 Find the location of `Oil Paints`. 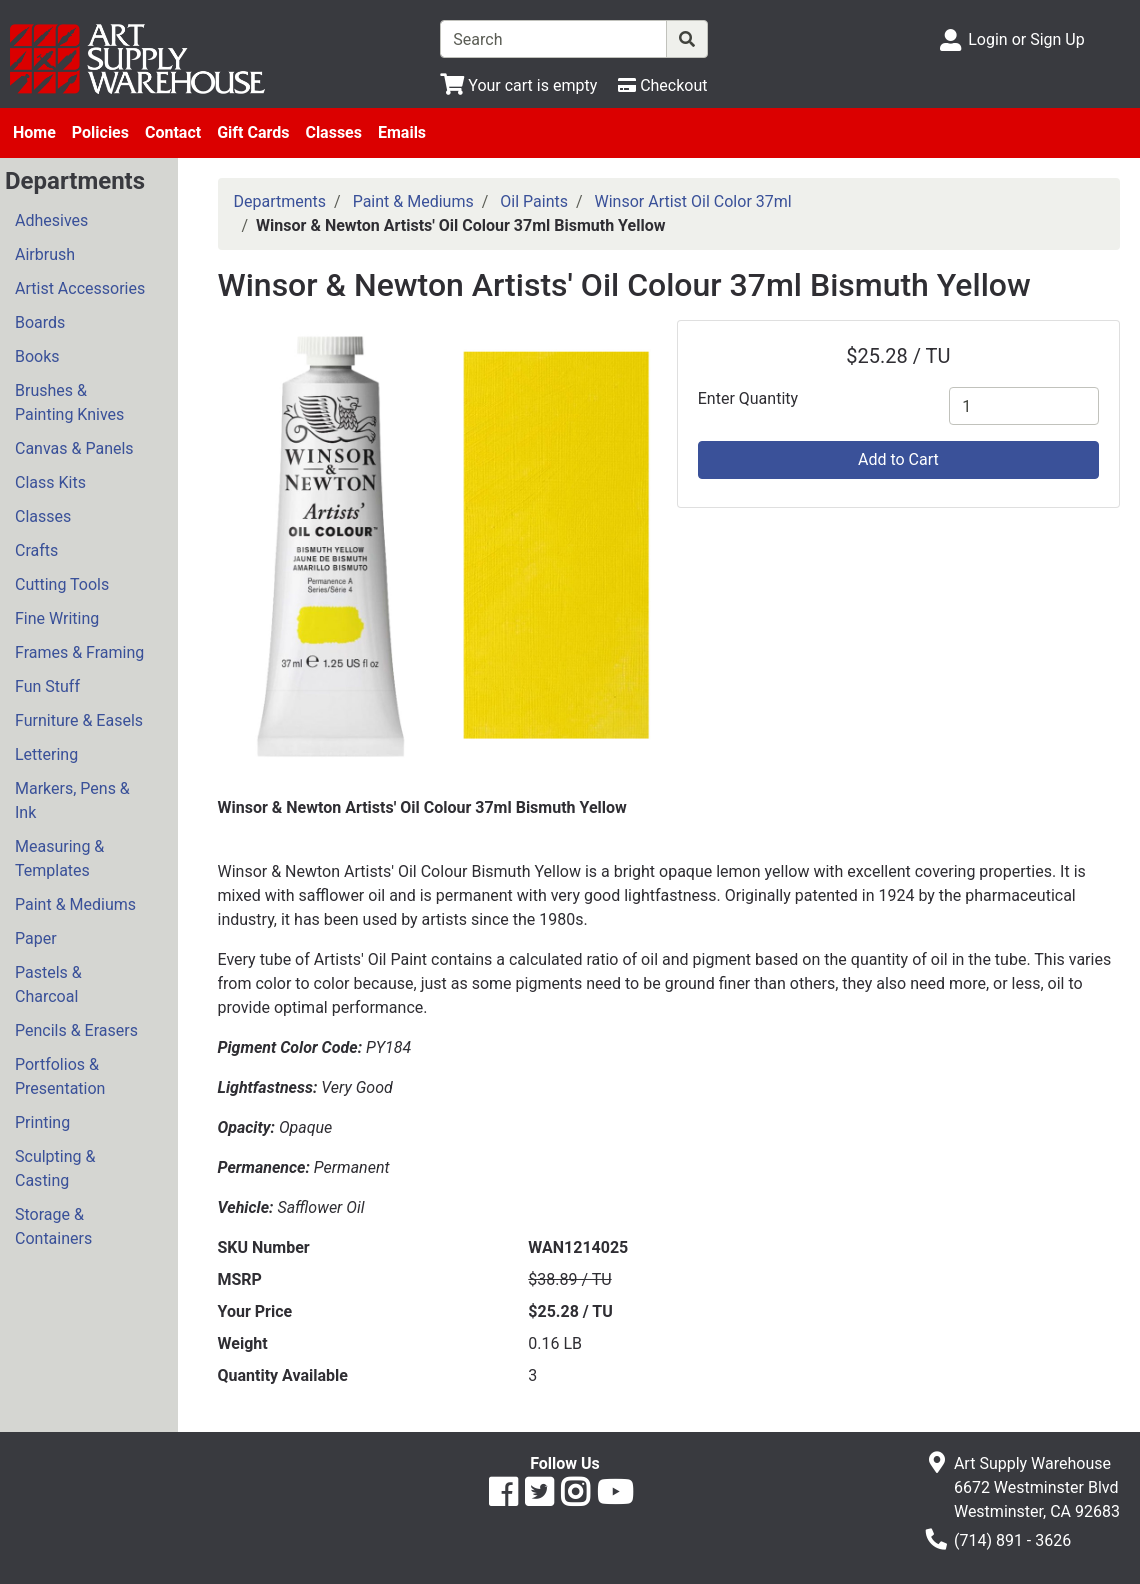

Oil Paints is located at coordinates (534, 201).